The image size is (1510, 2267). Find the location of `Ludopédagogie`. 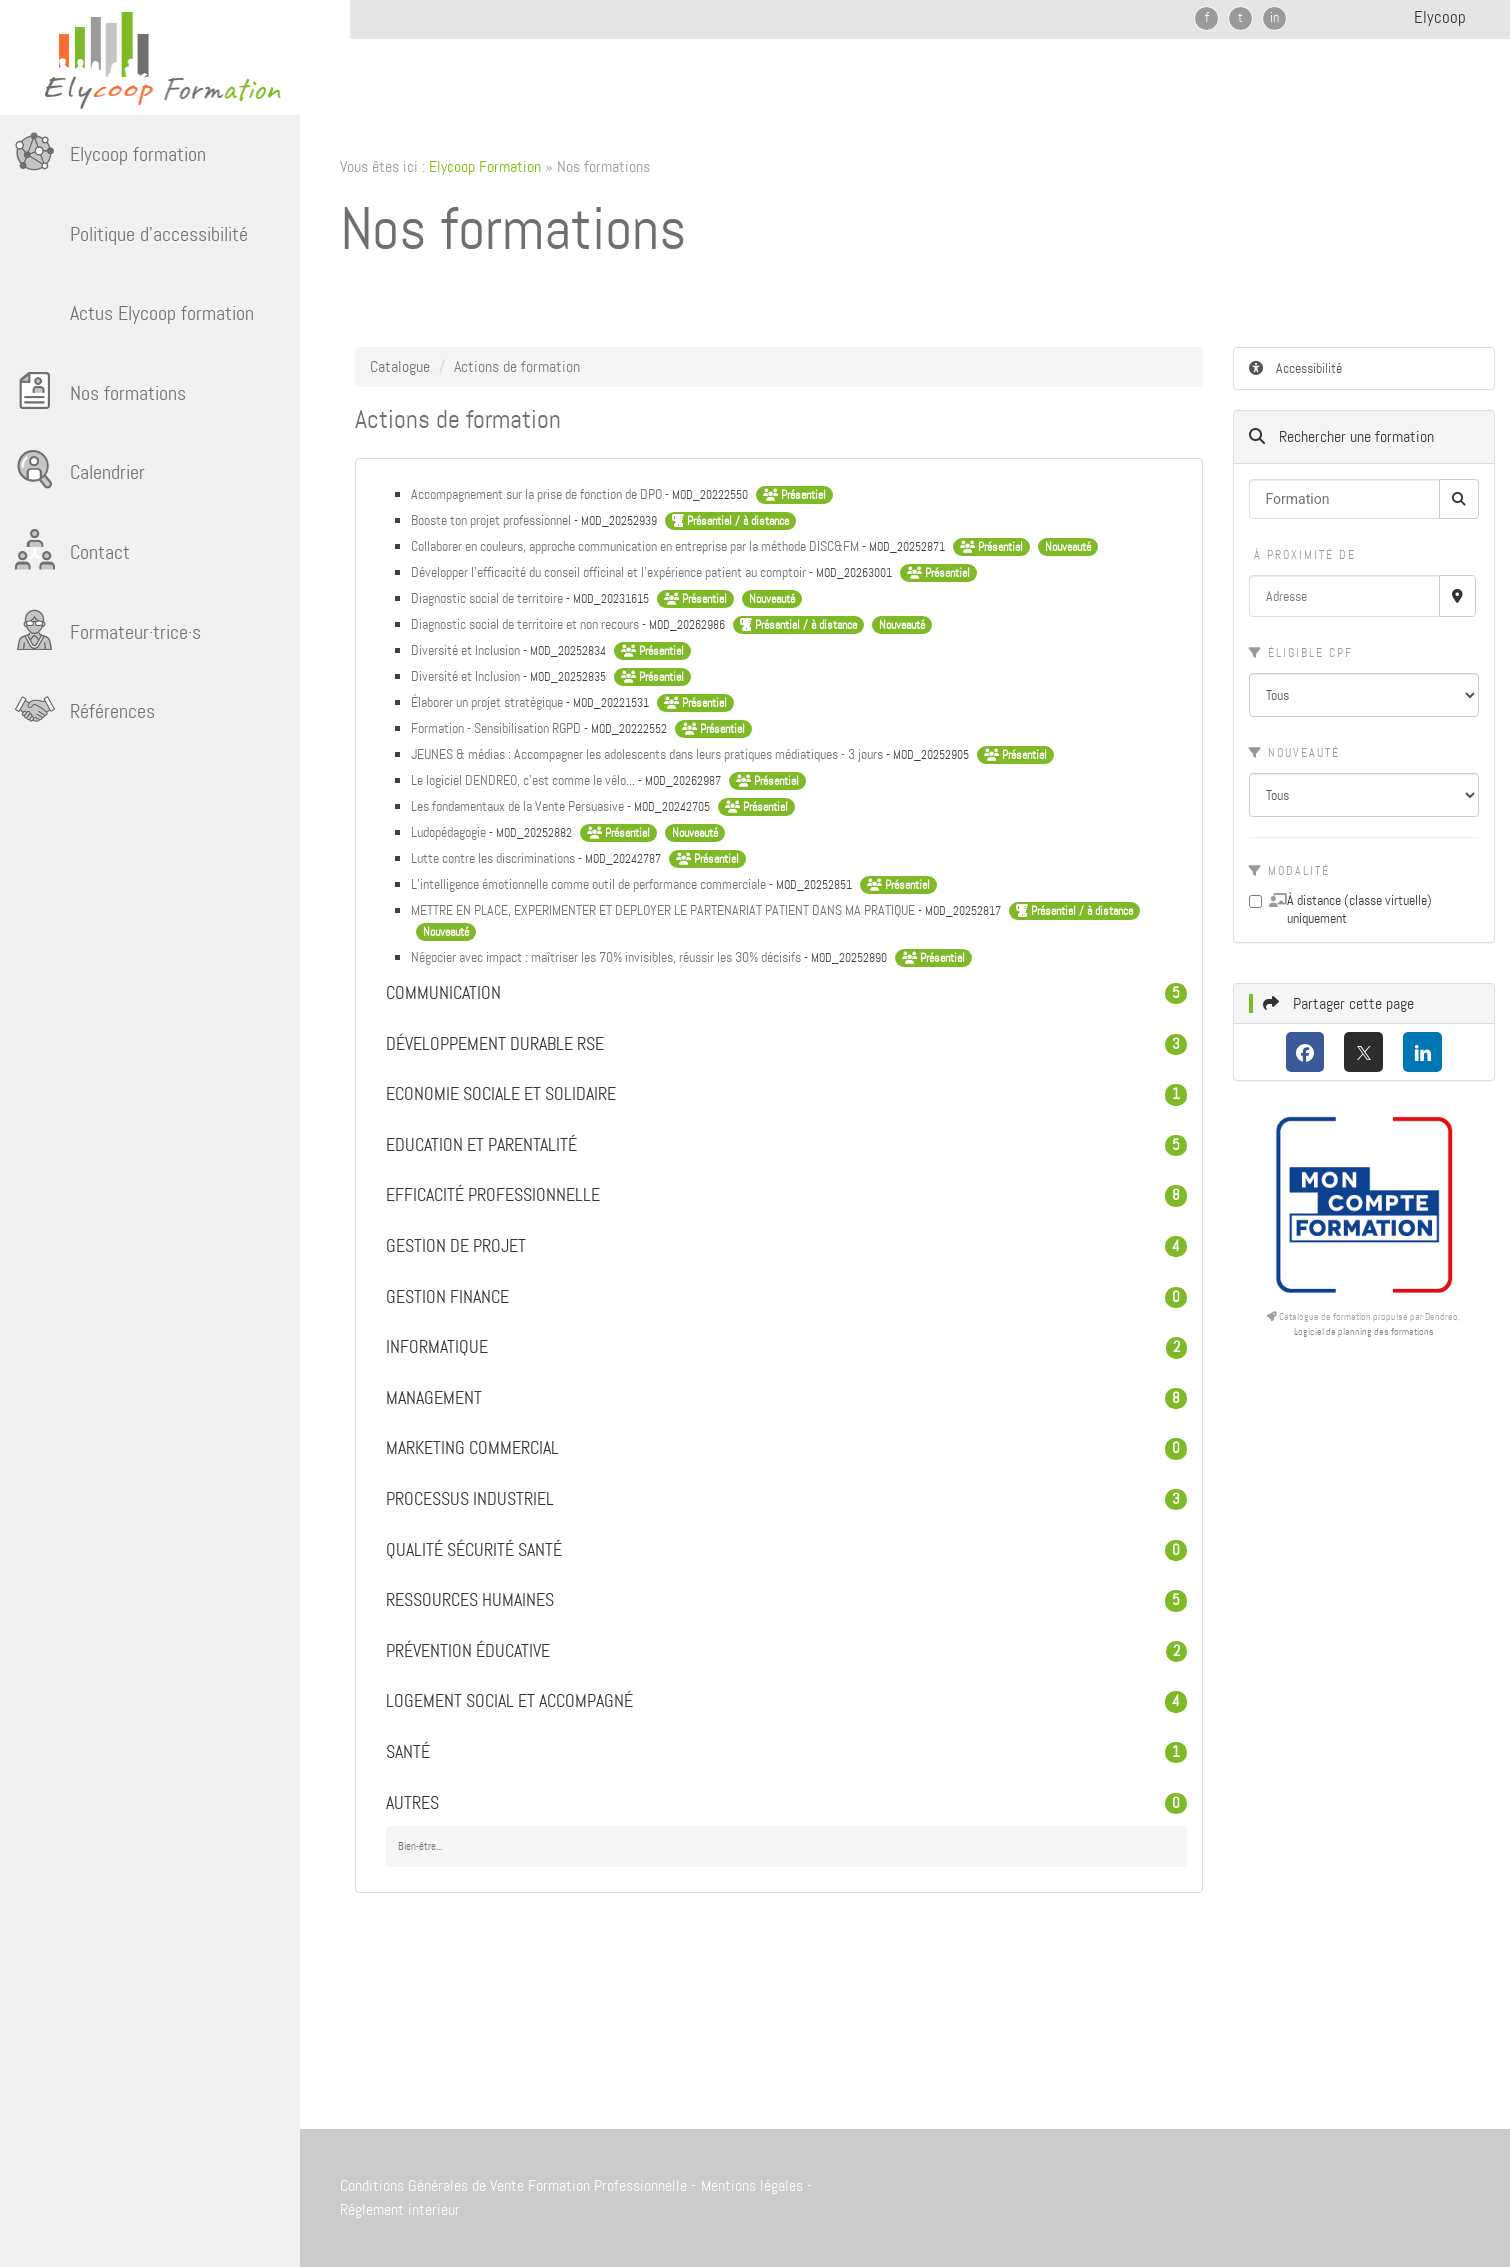

Ludopédagogie is located at coordinates (450, 832).